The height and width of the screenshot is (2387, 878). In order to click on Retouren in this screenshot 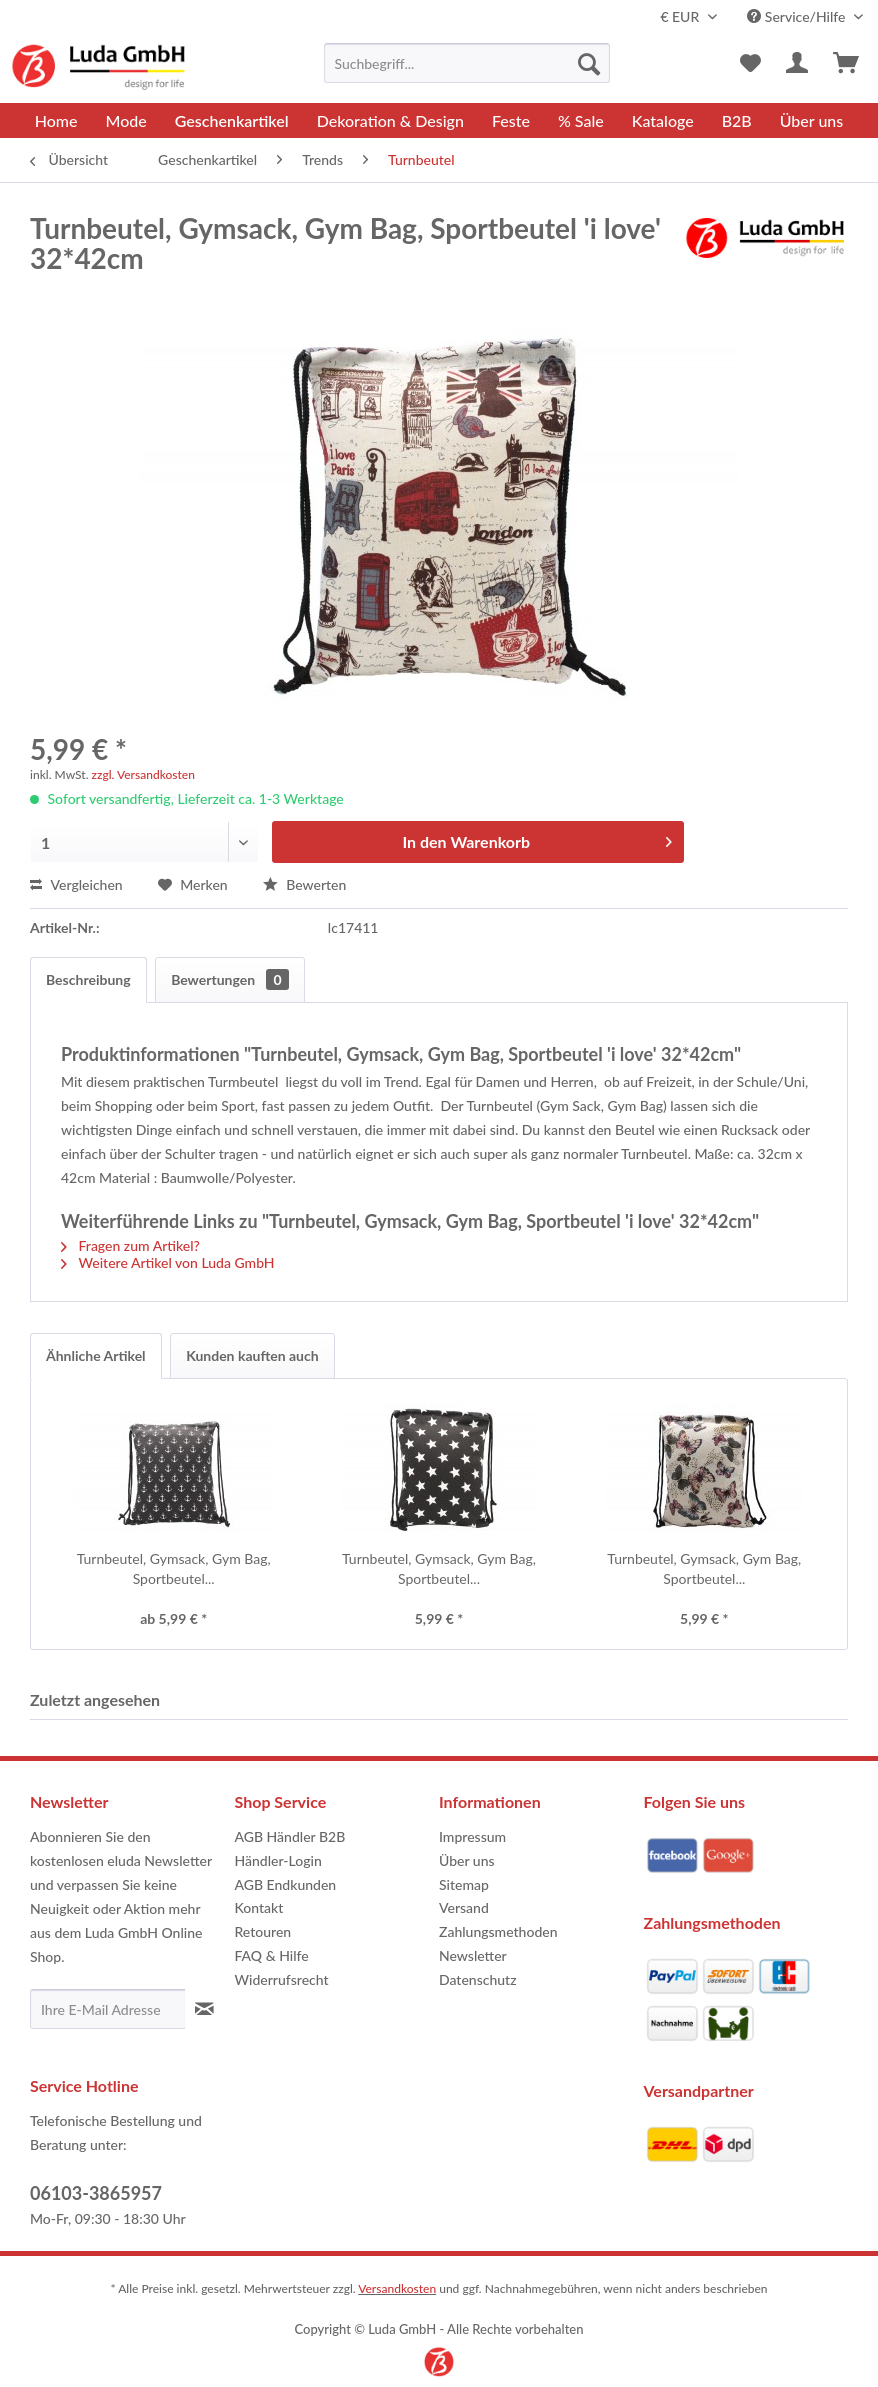, I will do `click(263, 1931)`.